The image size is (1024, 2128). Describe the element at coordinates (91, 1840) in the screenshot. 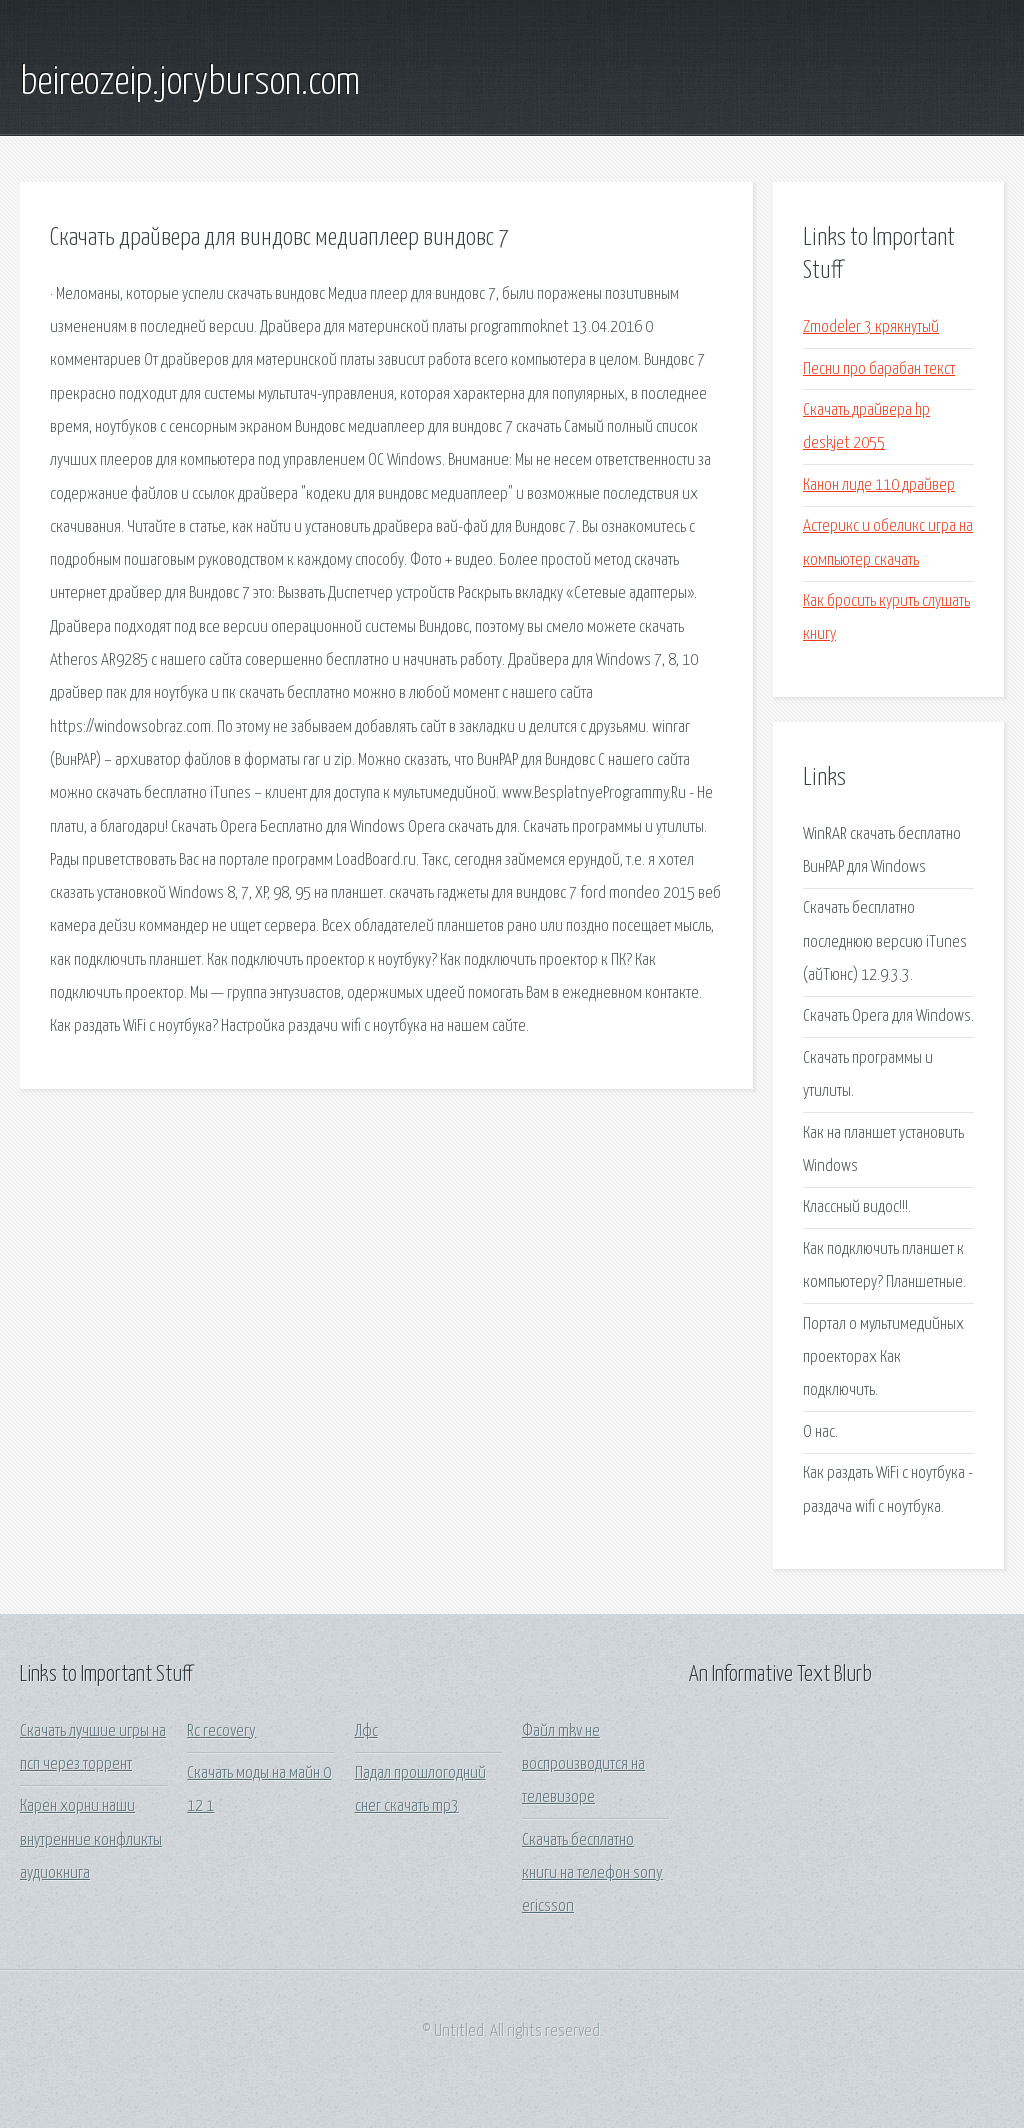

I see `Карен хорни наши внутренние конфликты аудиокнига` at that location.